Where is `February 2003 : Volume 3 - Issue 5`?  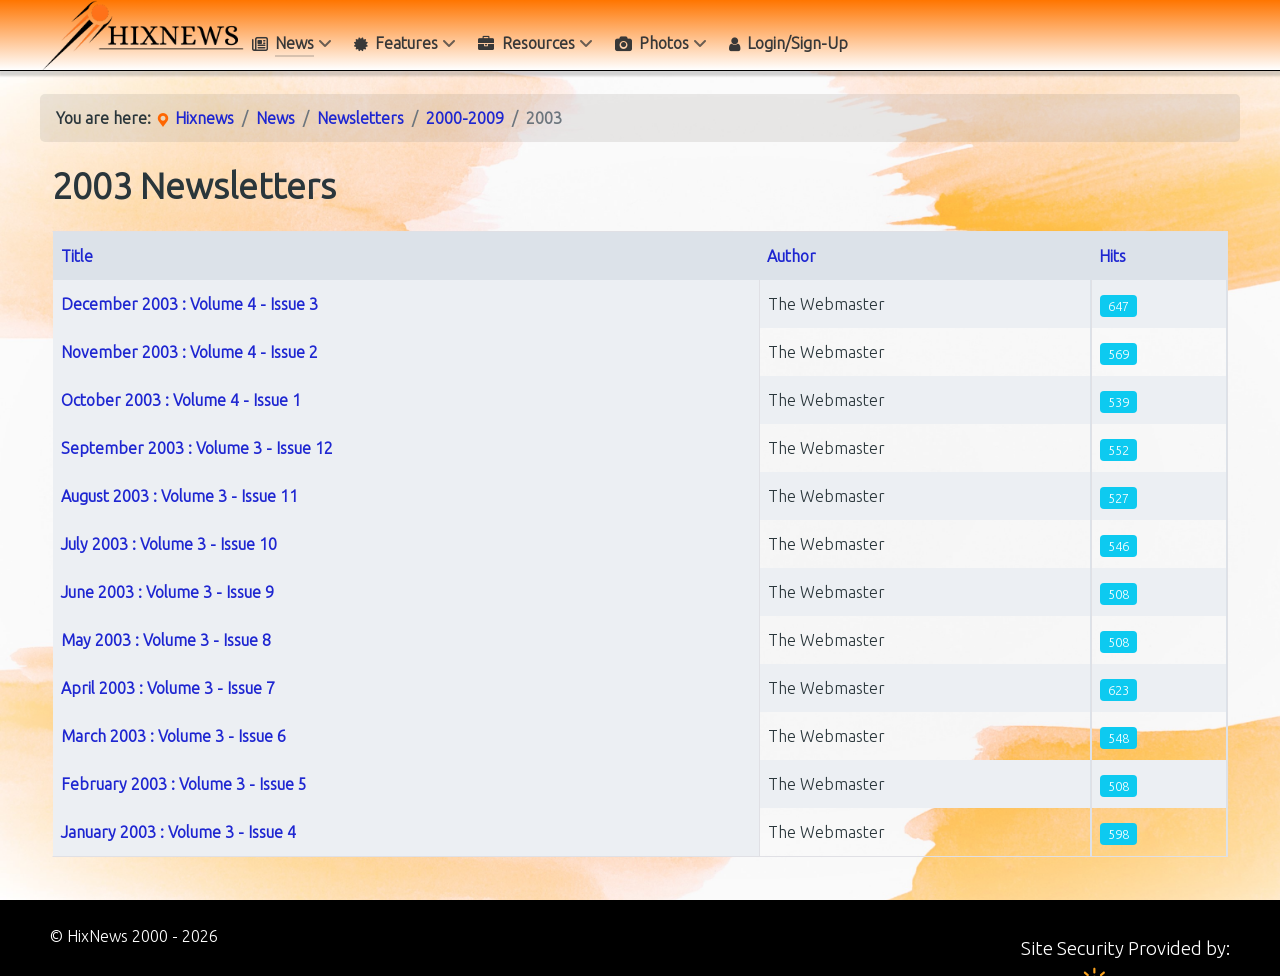 February 2003 : Volume 3 - Issue 5 is located at coordinates (184, 784).